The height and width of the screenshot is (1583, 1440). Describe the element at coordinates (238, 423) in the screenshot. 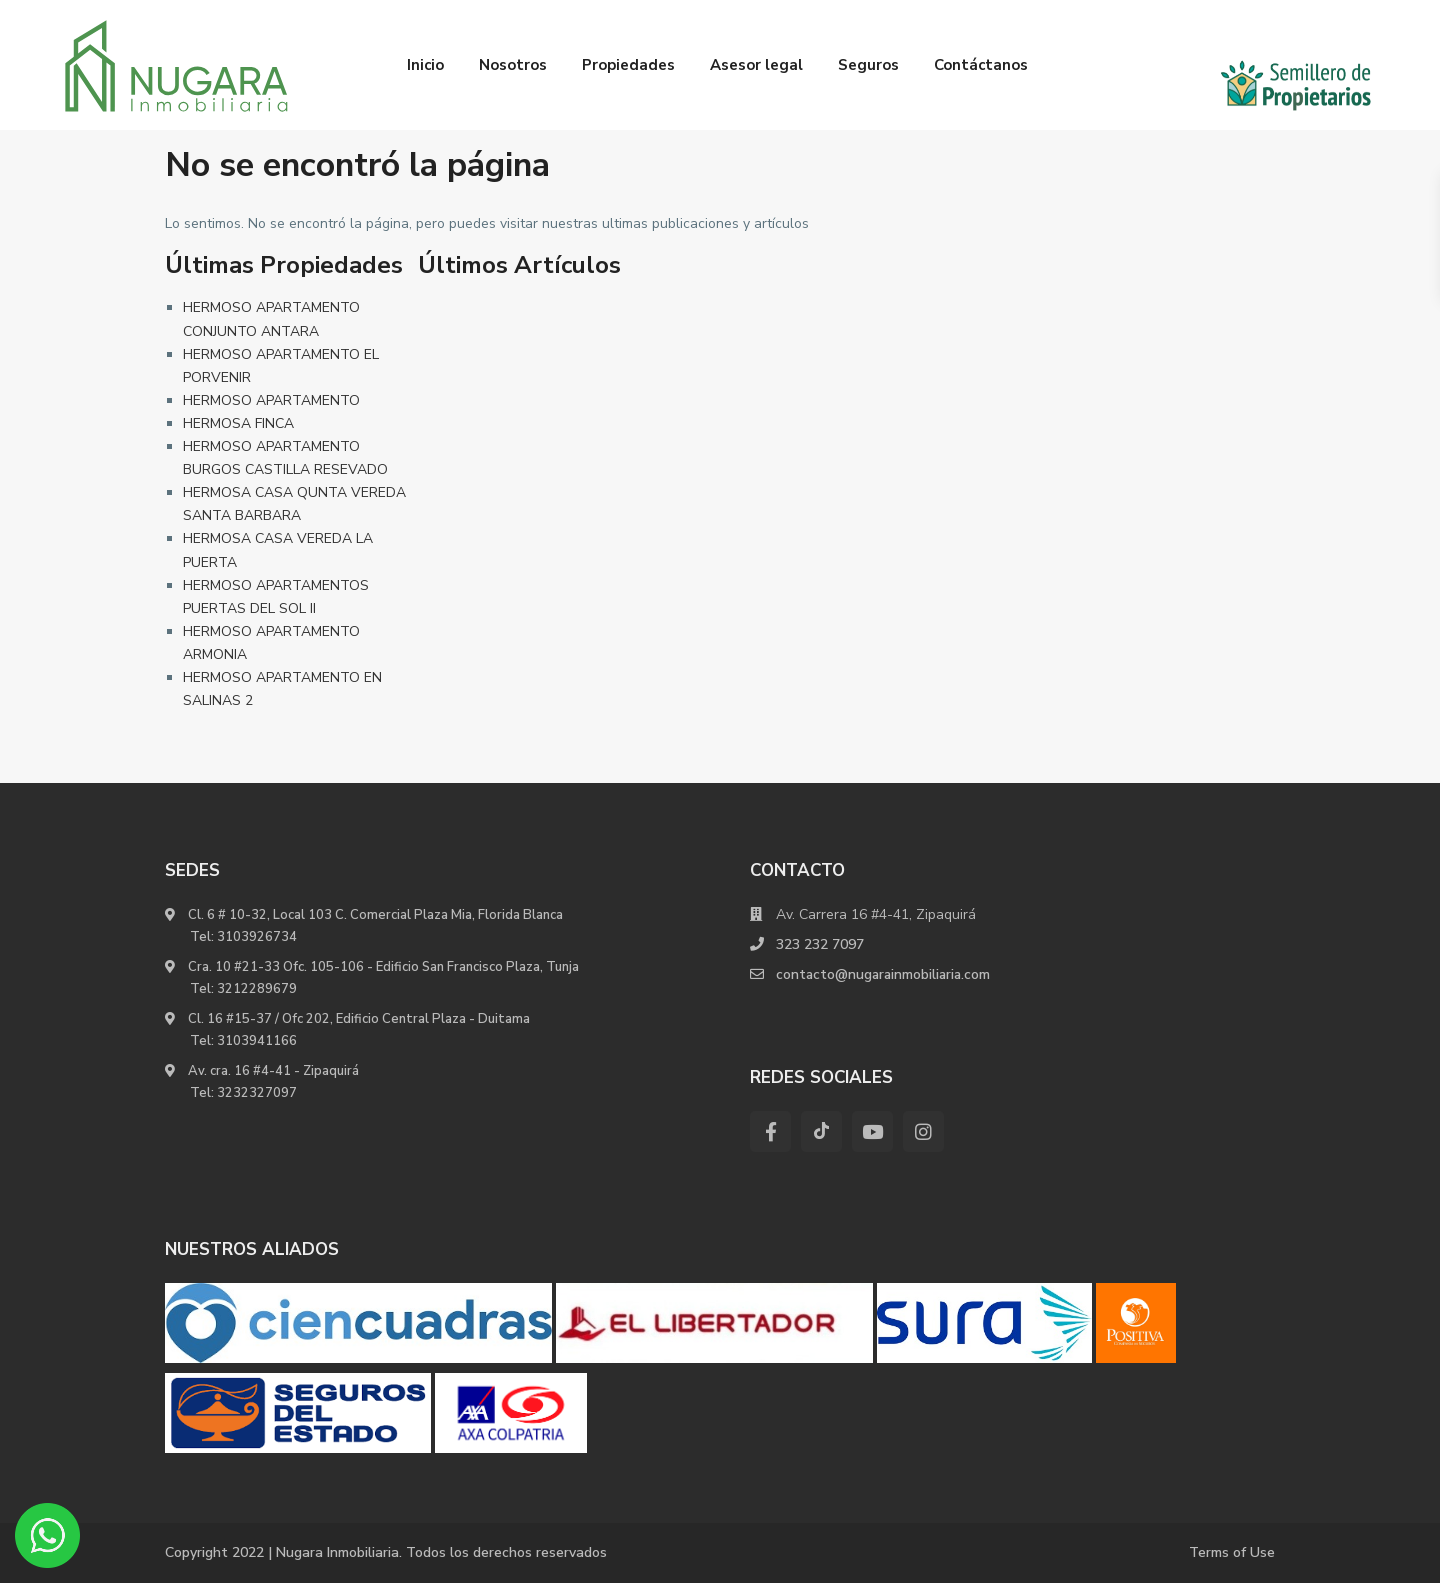

I see `HERMOSA FINCA` at that location.